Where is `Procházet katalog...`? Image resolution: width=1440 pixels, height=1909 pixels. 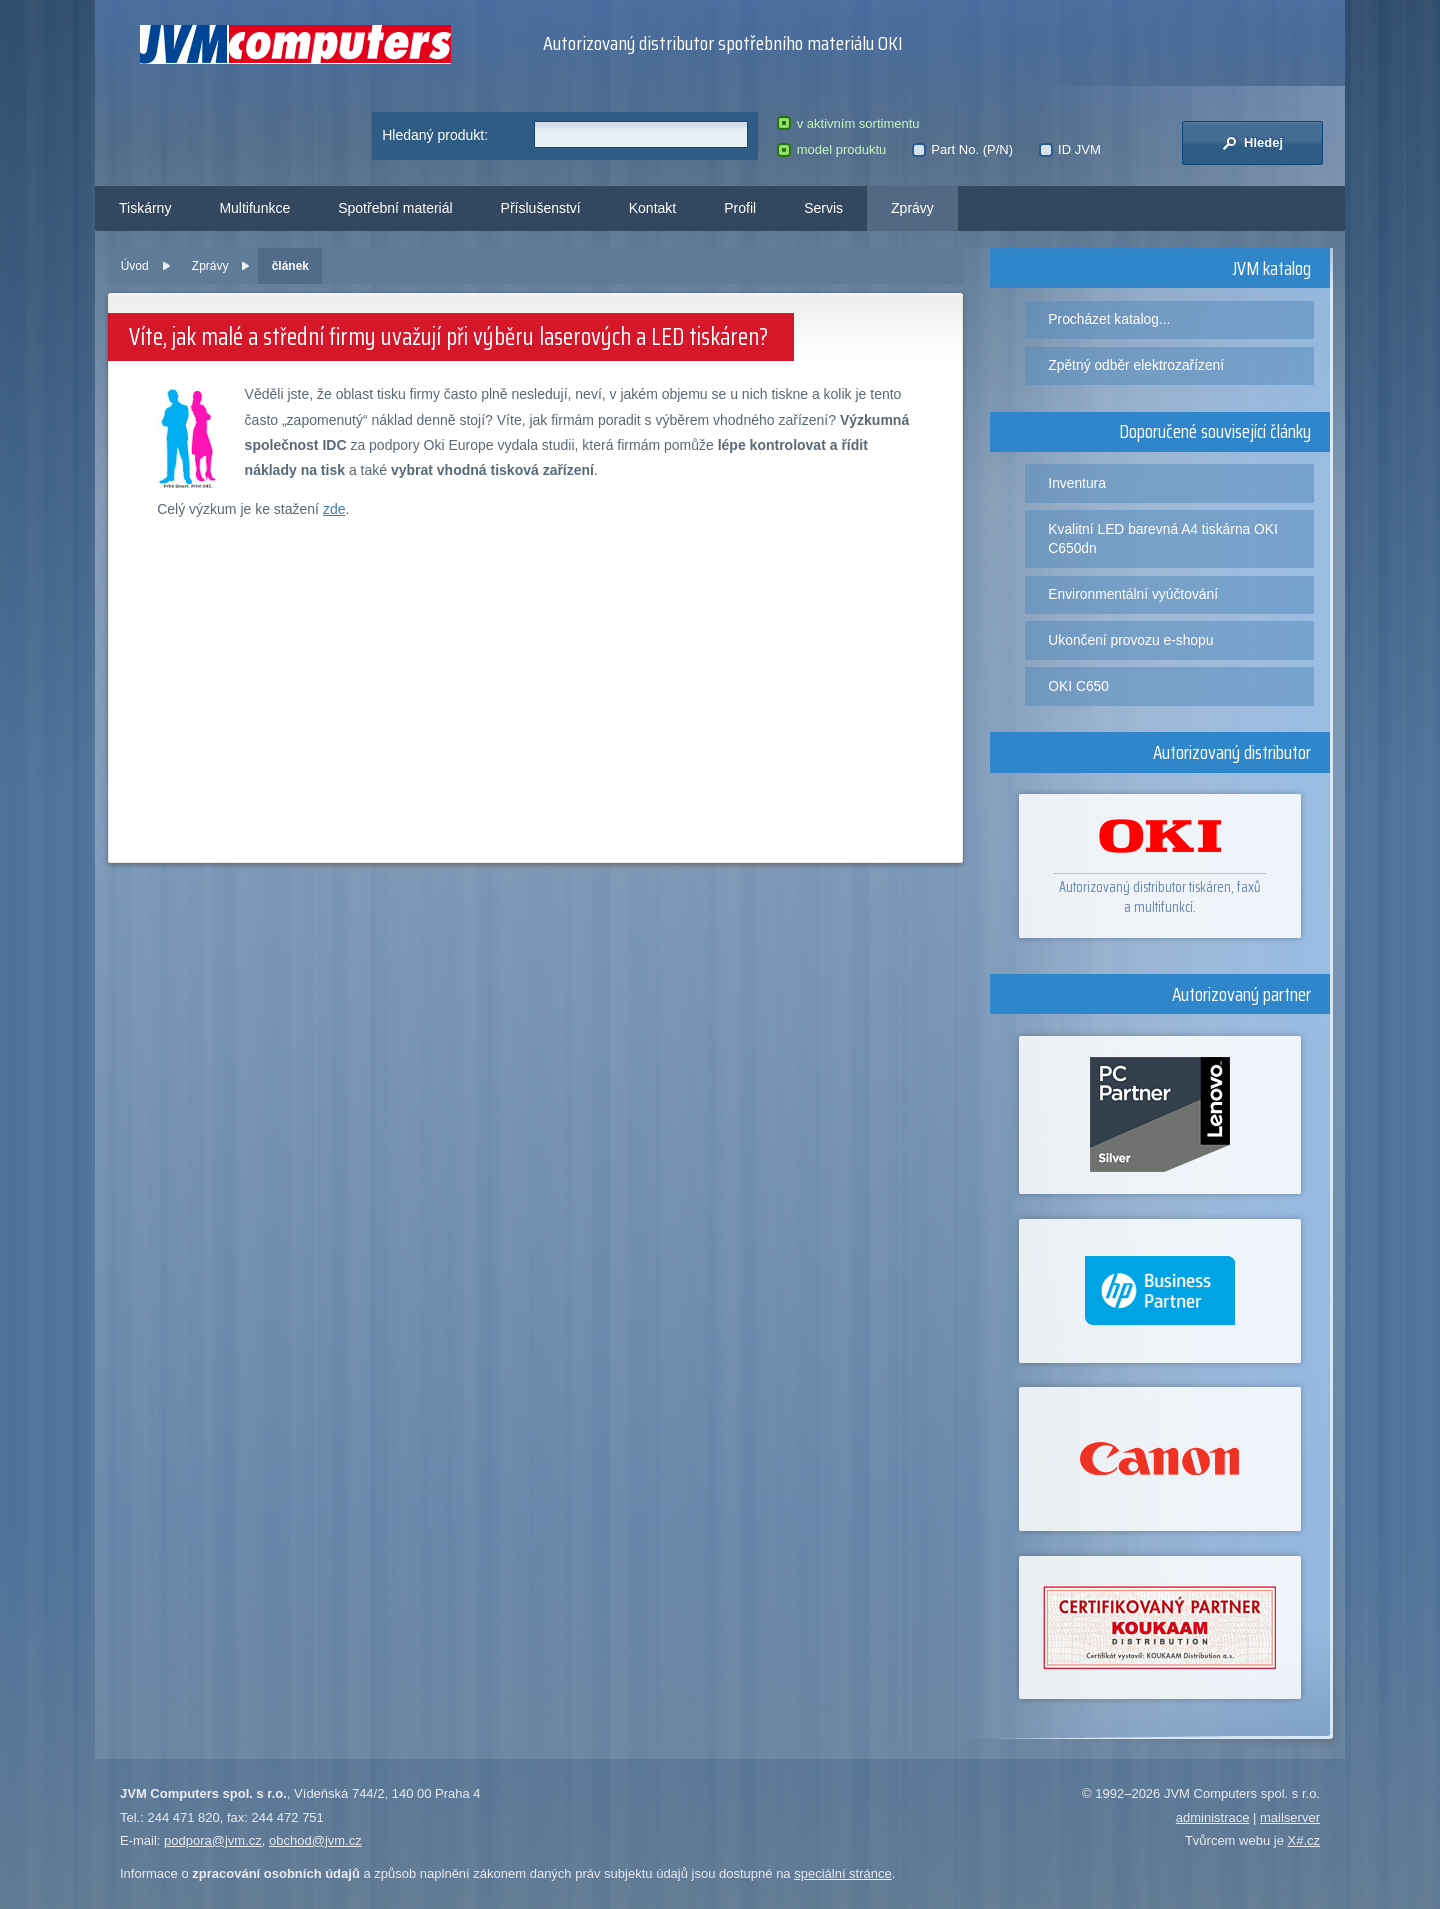 Procházet katalog... is located at coordinates (1109, 319).